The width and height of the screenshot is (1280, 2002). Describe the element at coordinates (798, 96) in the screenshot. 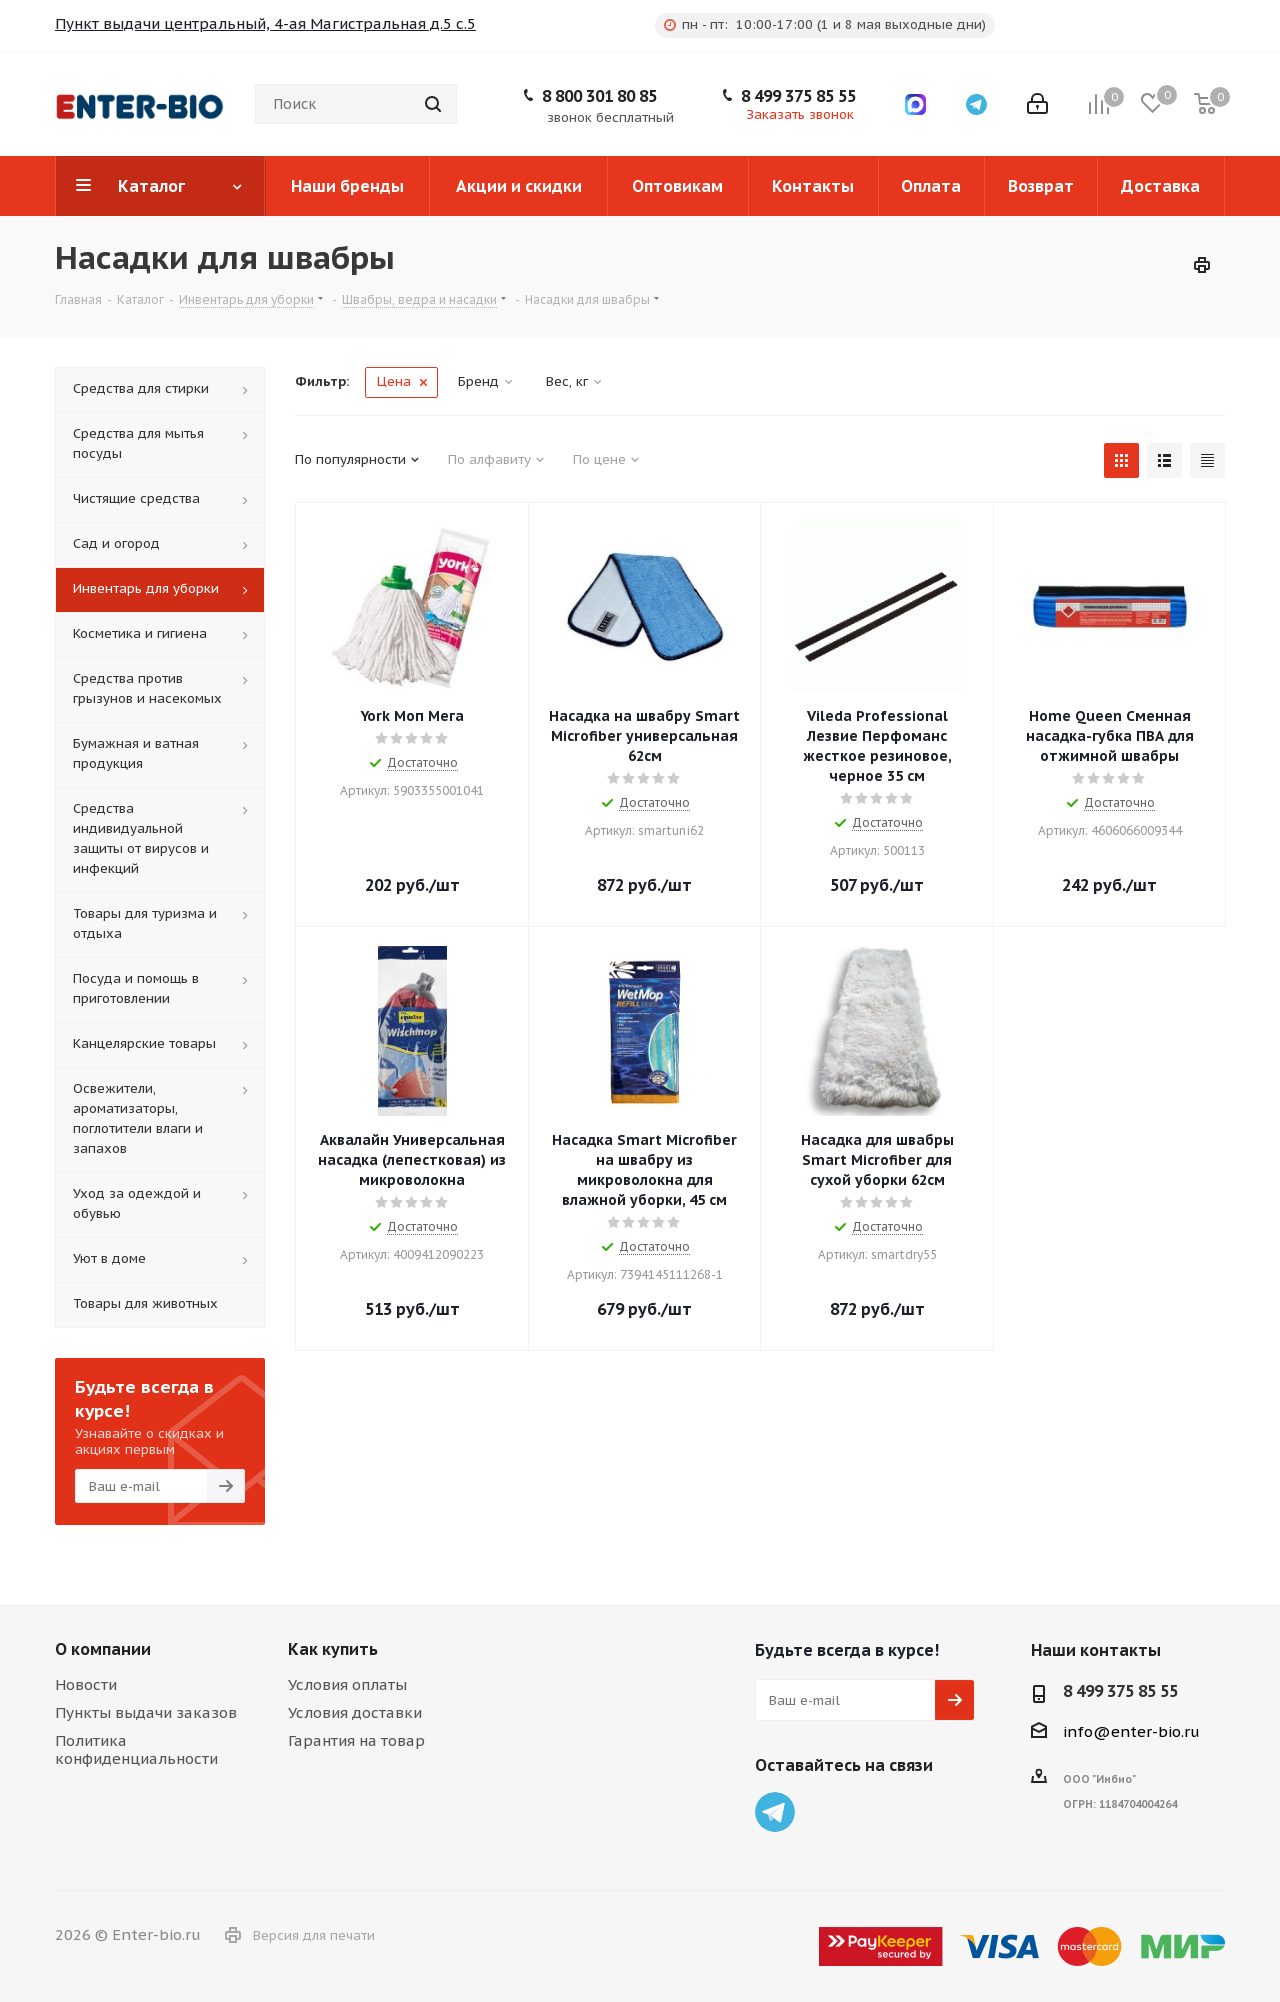

I see `8 499 375 85 55` at that location.